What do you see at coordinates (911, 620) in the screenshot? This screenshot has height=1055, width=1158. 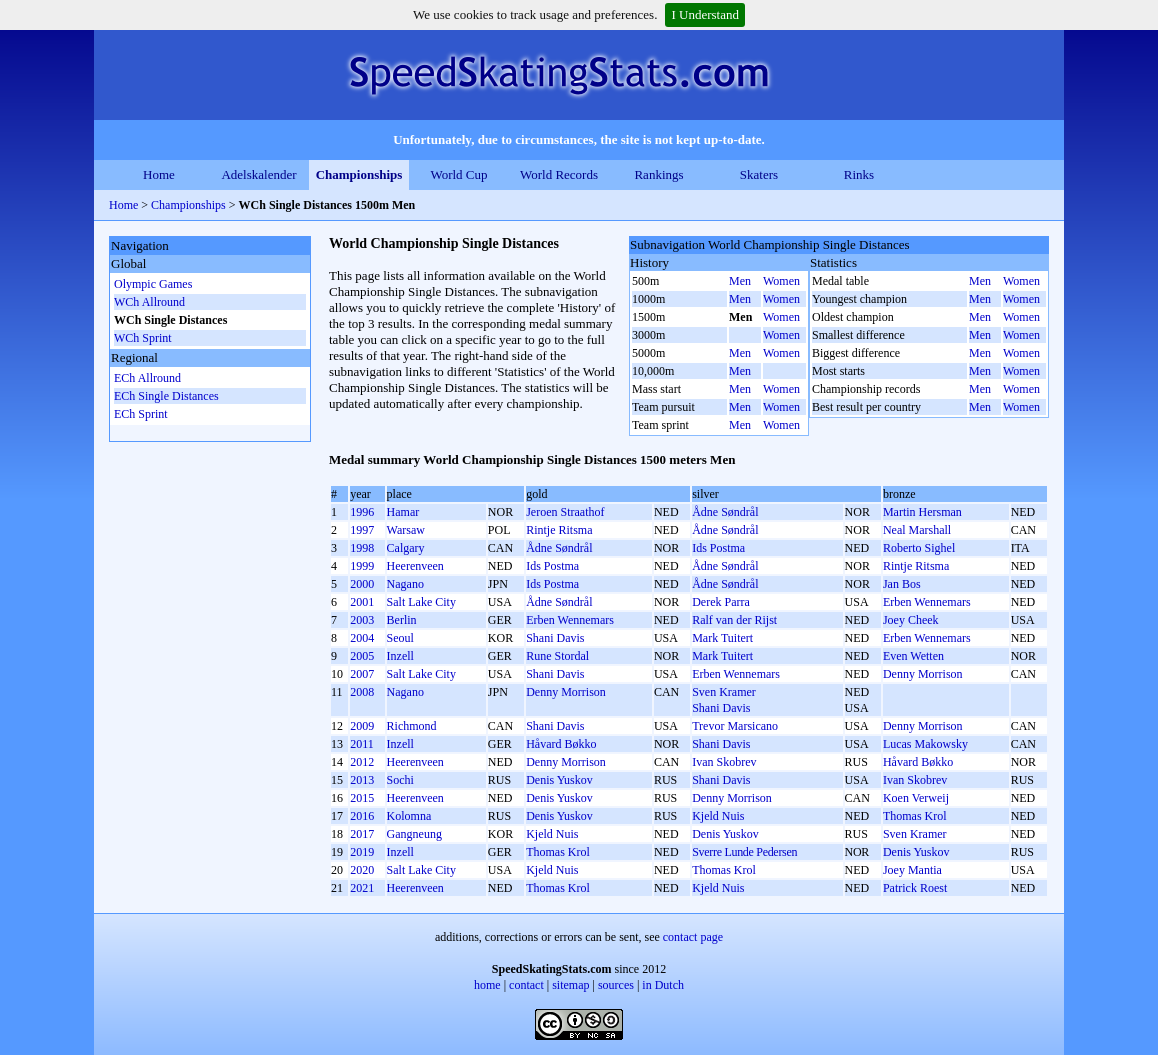 I see `Joey Cheek` at bounding box center [911, 620].